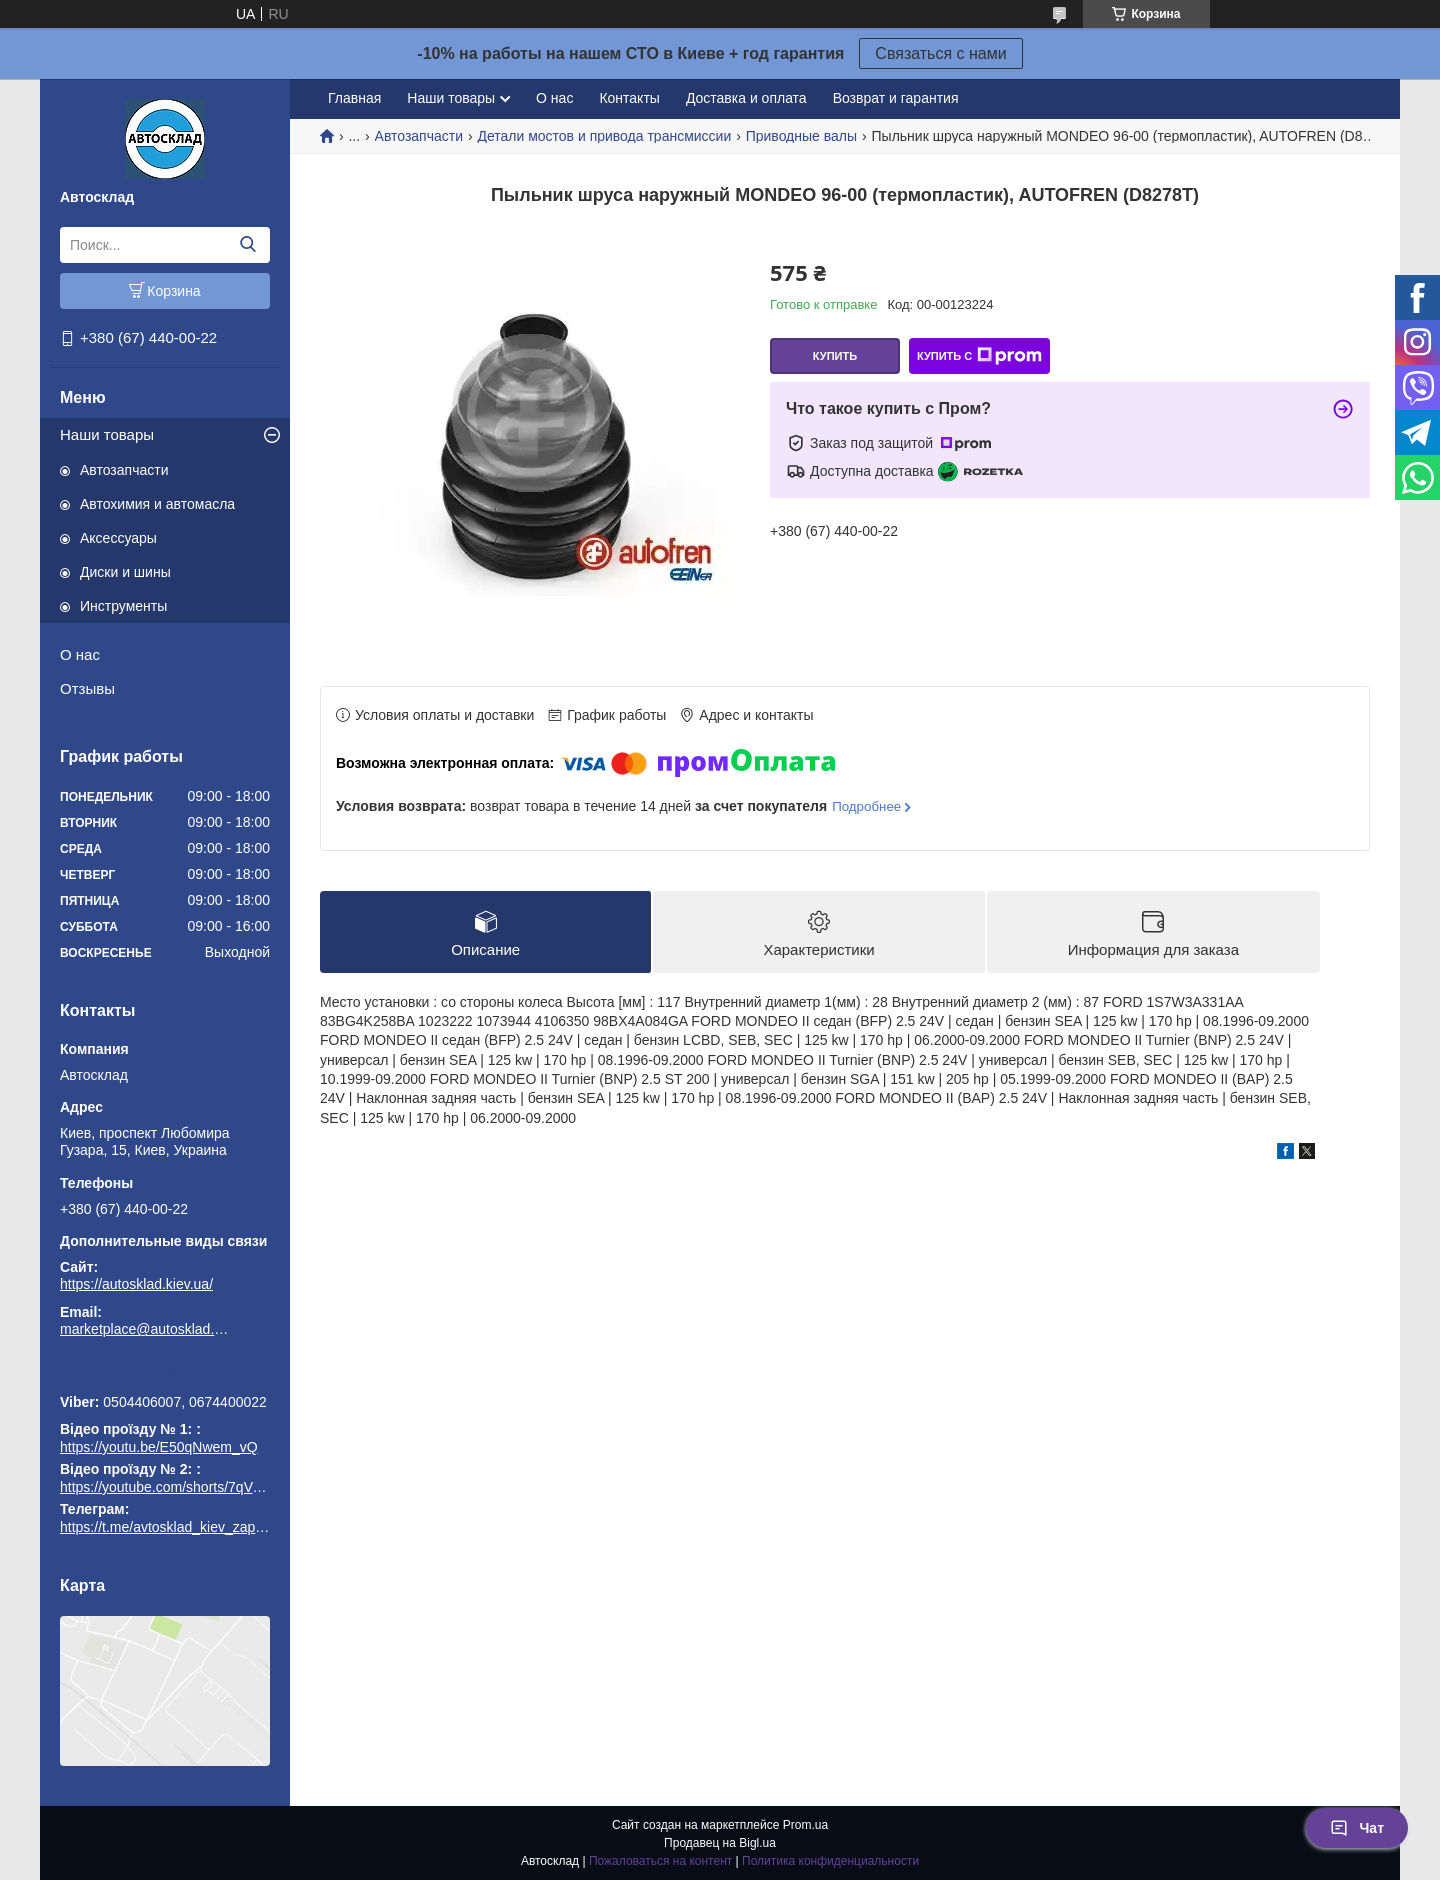  What do you see at coordinates (159, 1447) in the screenshot?
I see `https://youtu.be/E50qNwem_vQ` at bounding box center [159, 1447].